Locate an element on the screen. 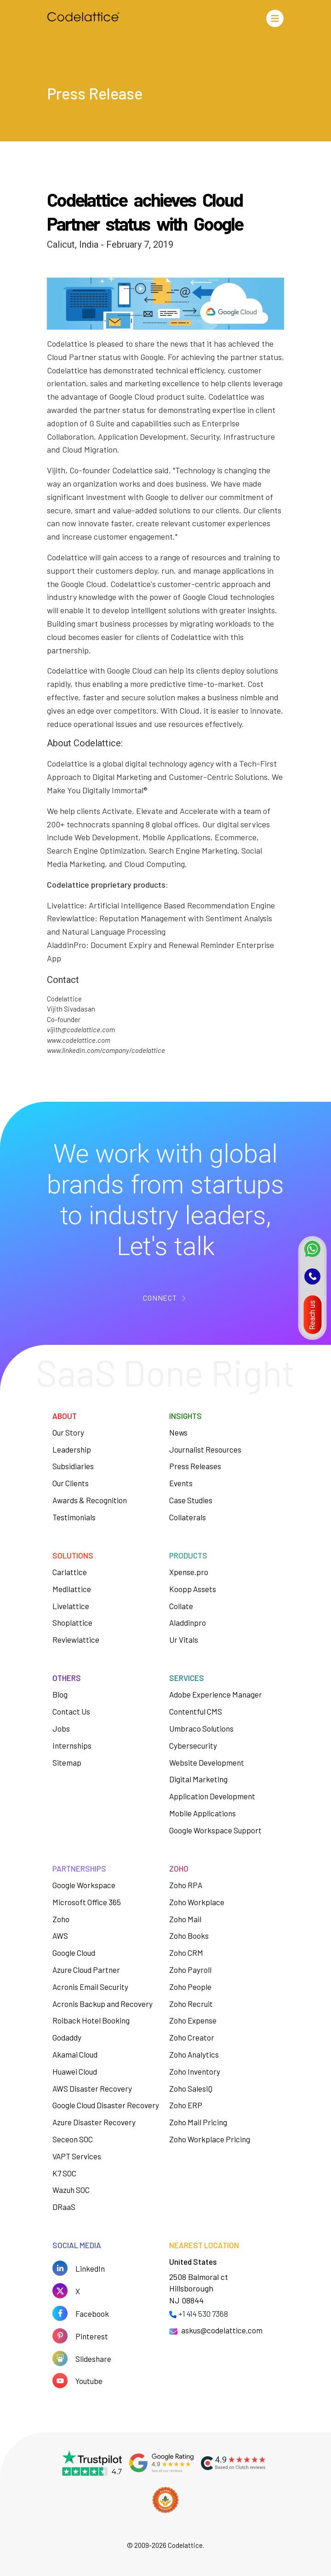  Sitemap is located at coordinates (66, 1762).